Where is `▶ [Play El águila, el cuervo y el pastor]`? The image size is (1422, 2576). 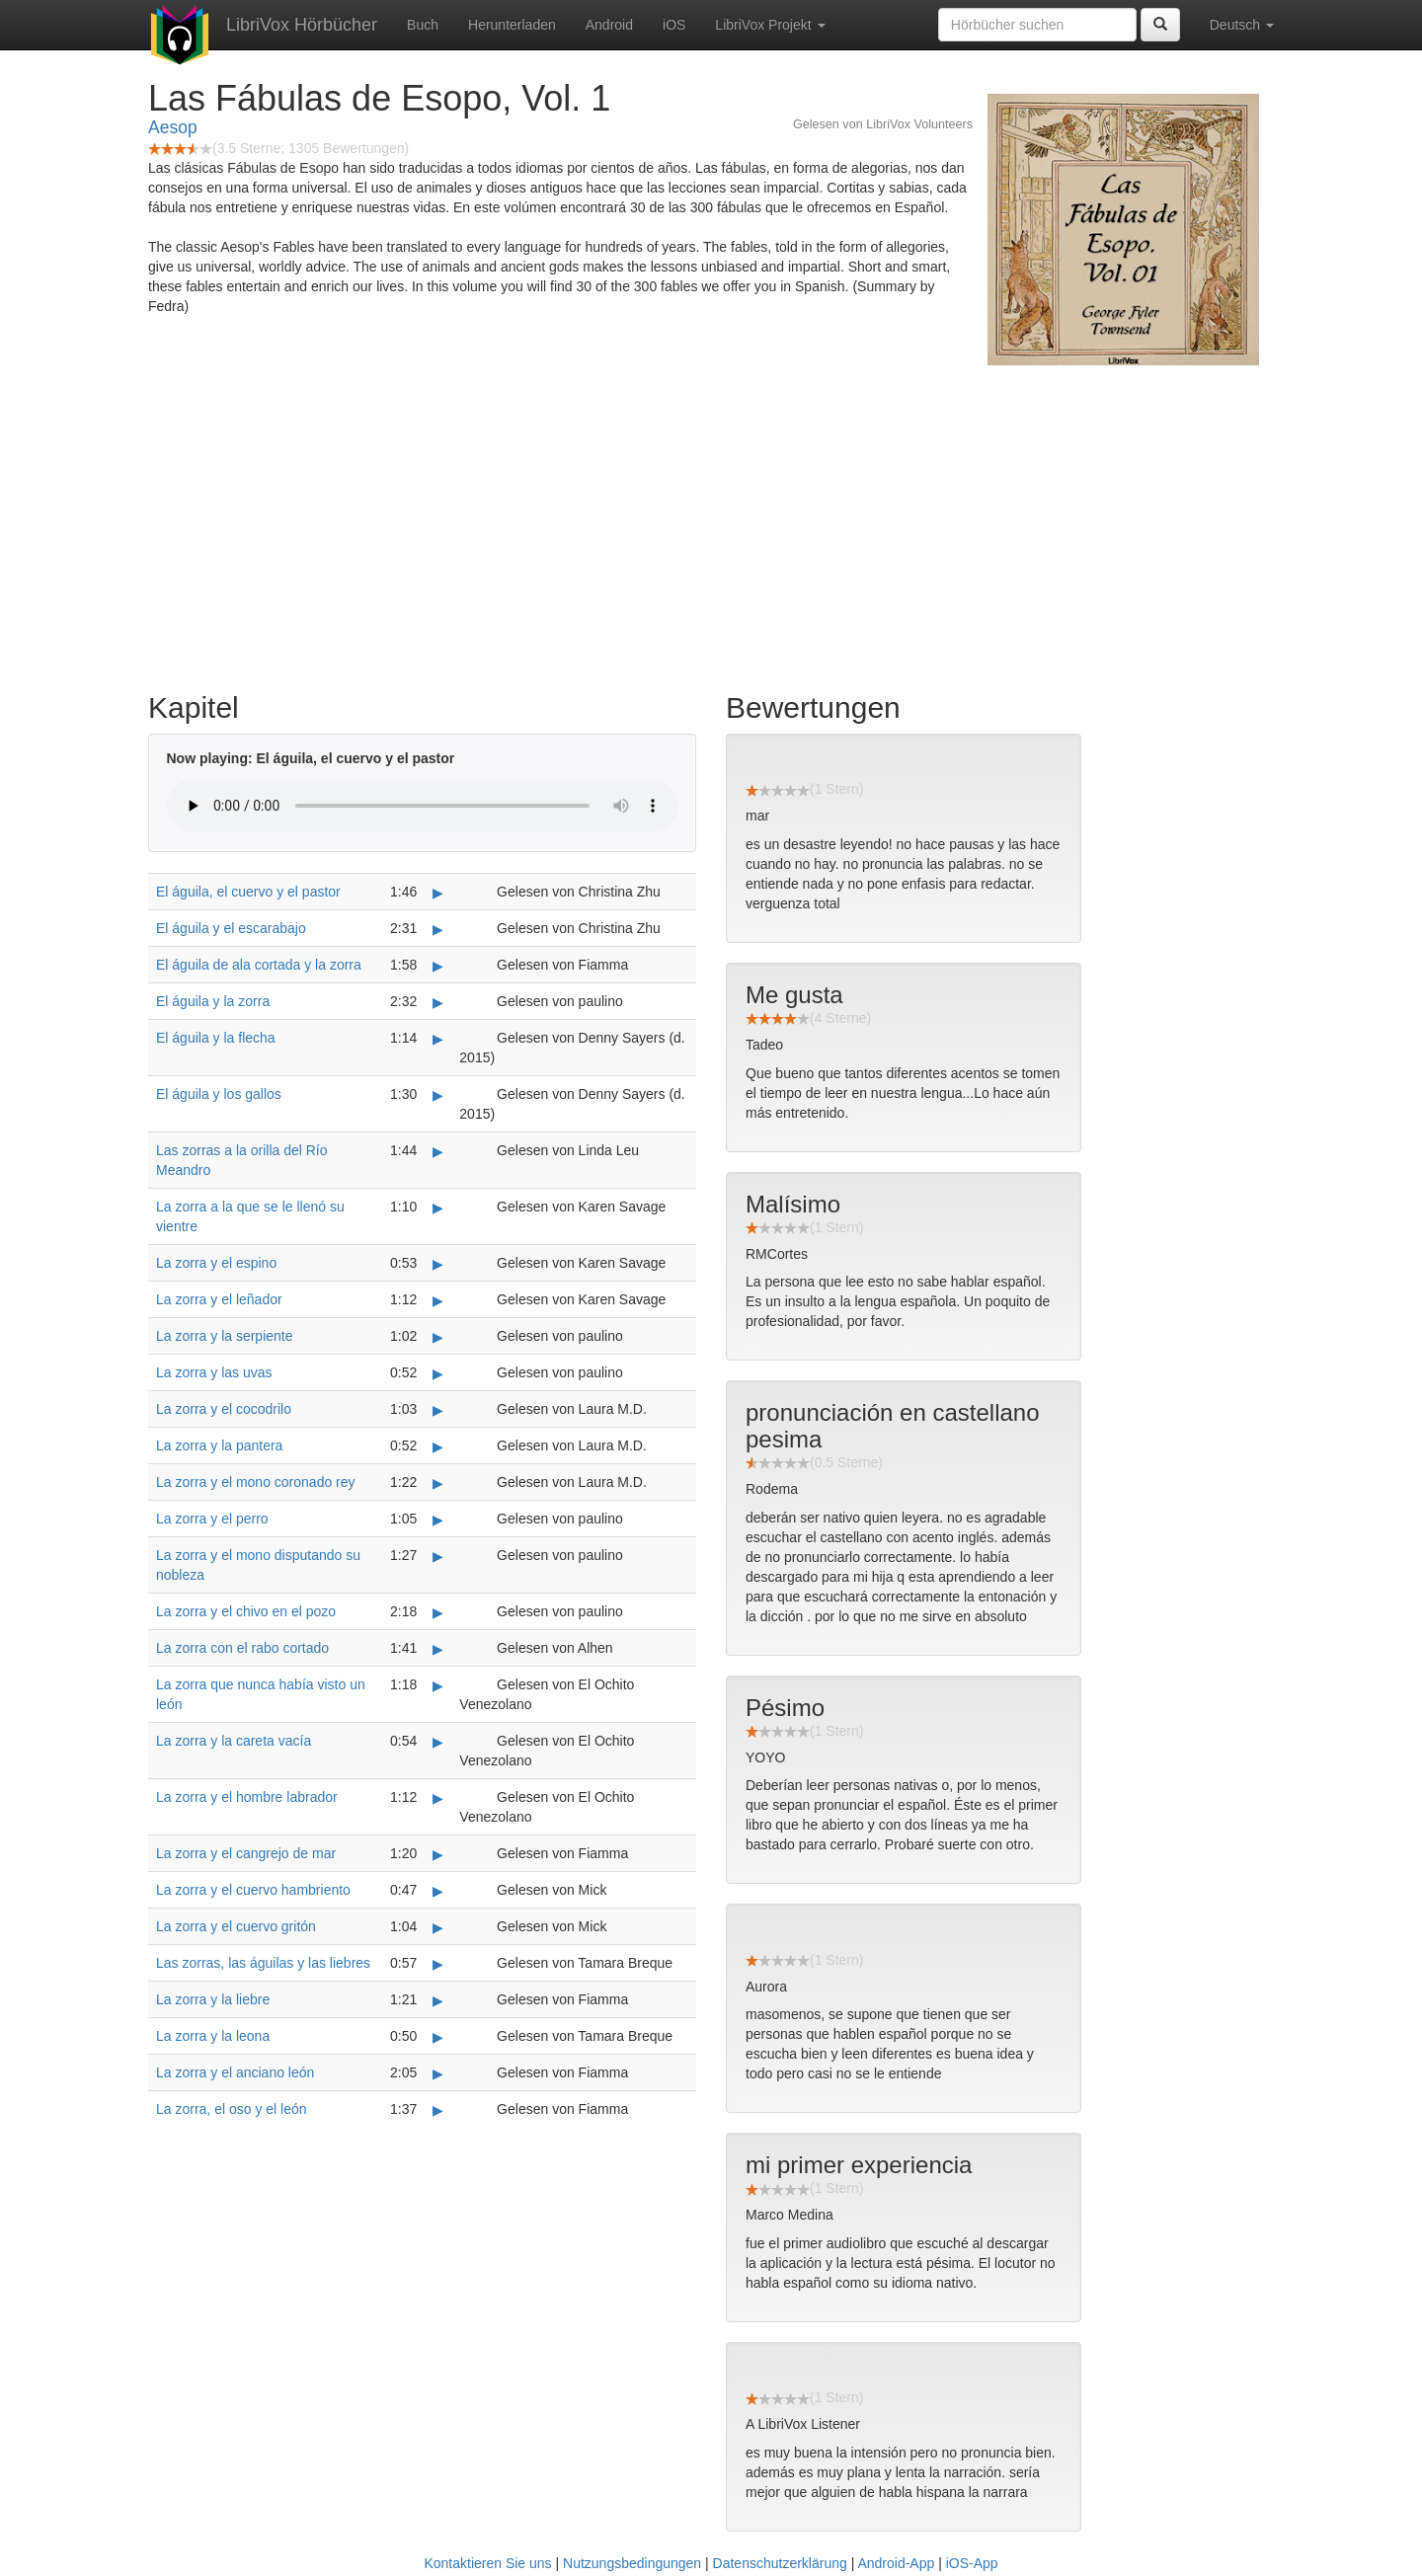 ▶ [Play El águila, el cuervo y el pastor] is located at coordinates (438, 892).